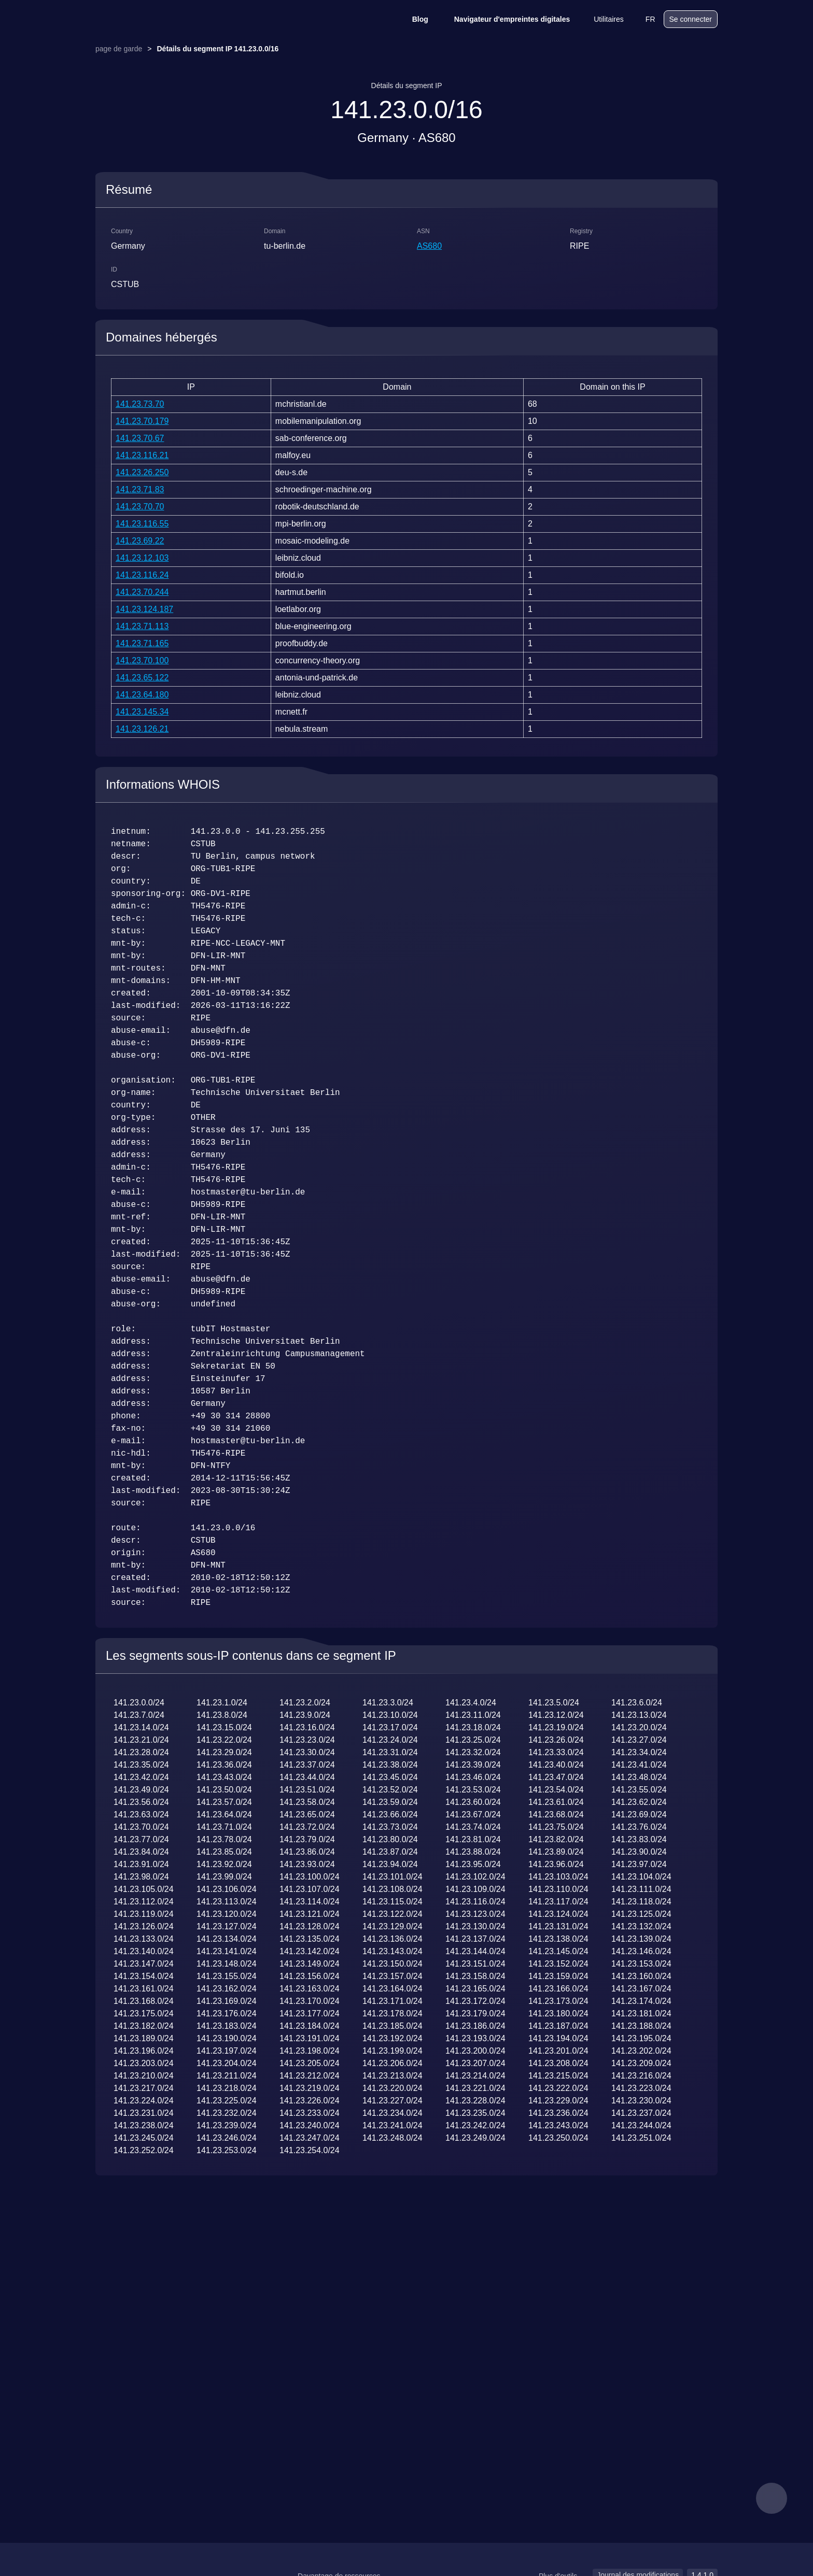  What do you see at coordinates (602, 19) in the screenshot?
I see `Utilitaires` at bounding box center [602, 19].